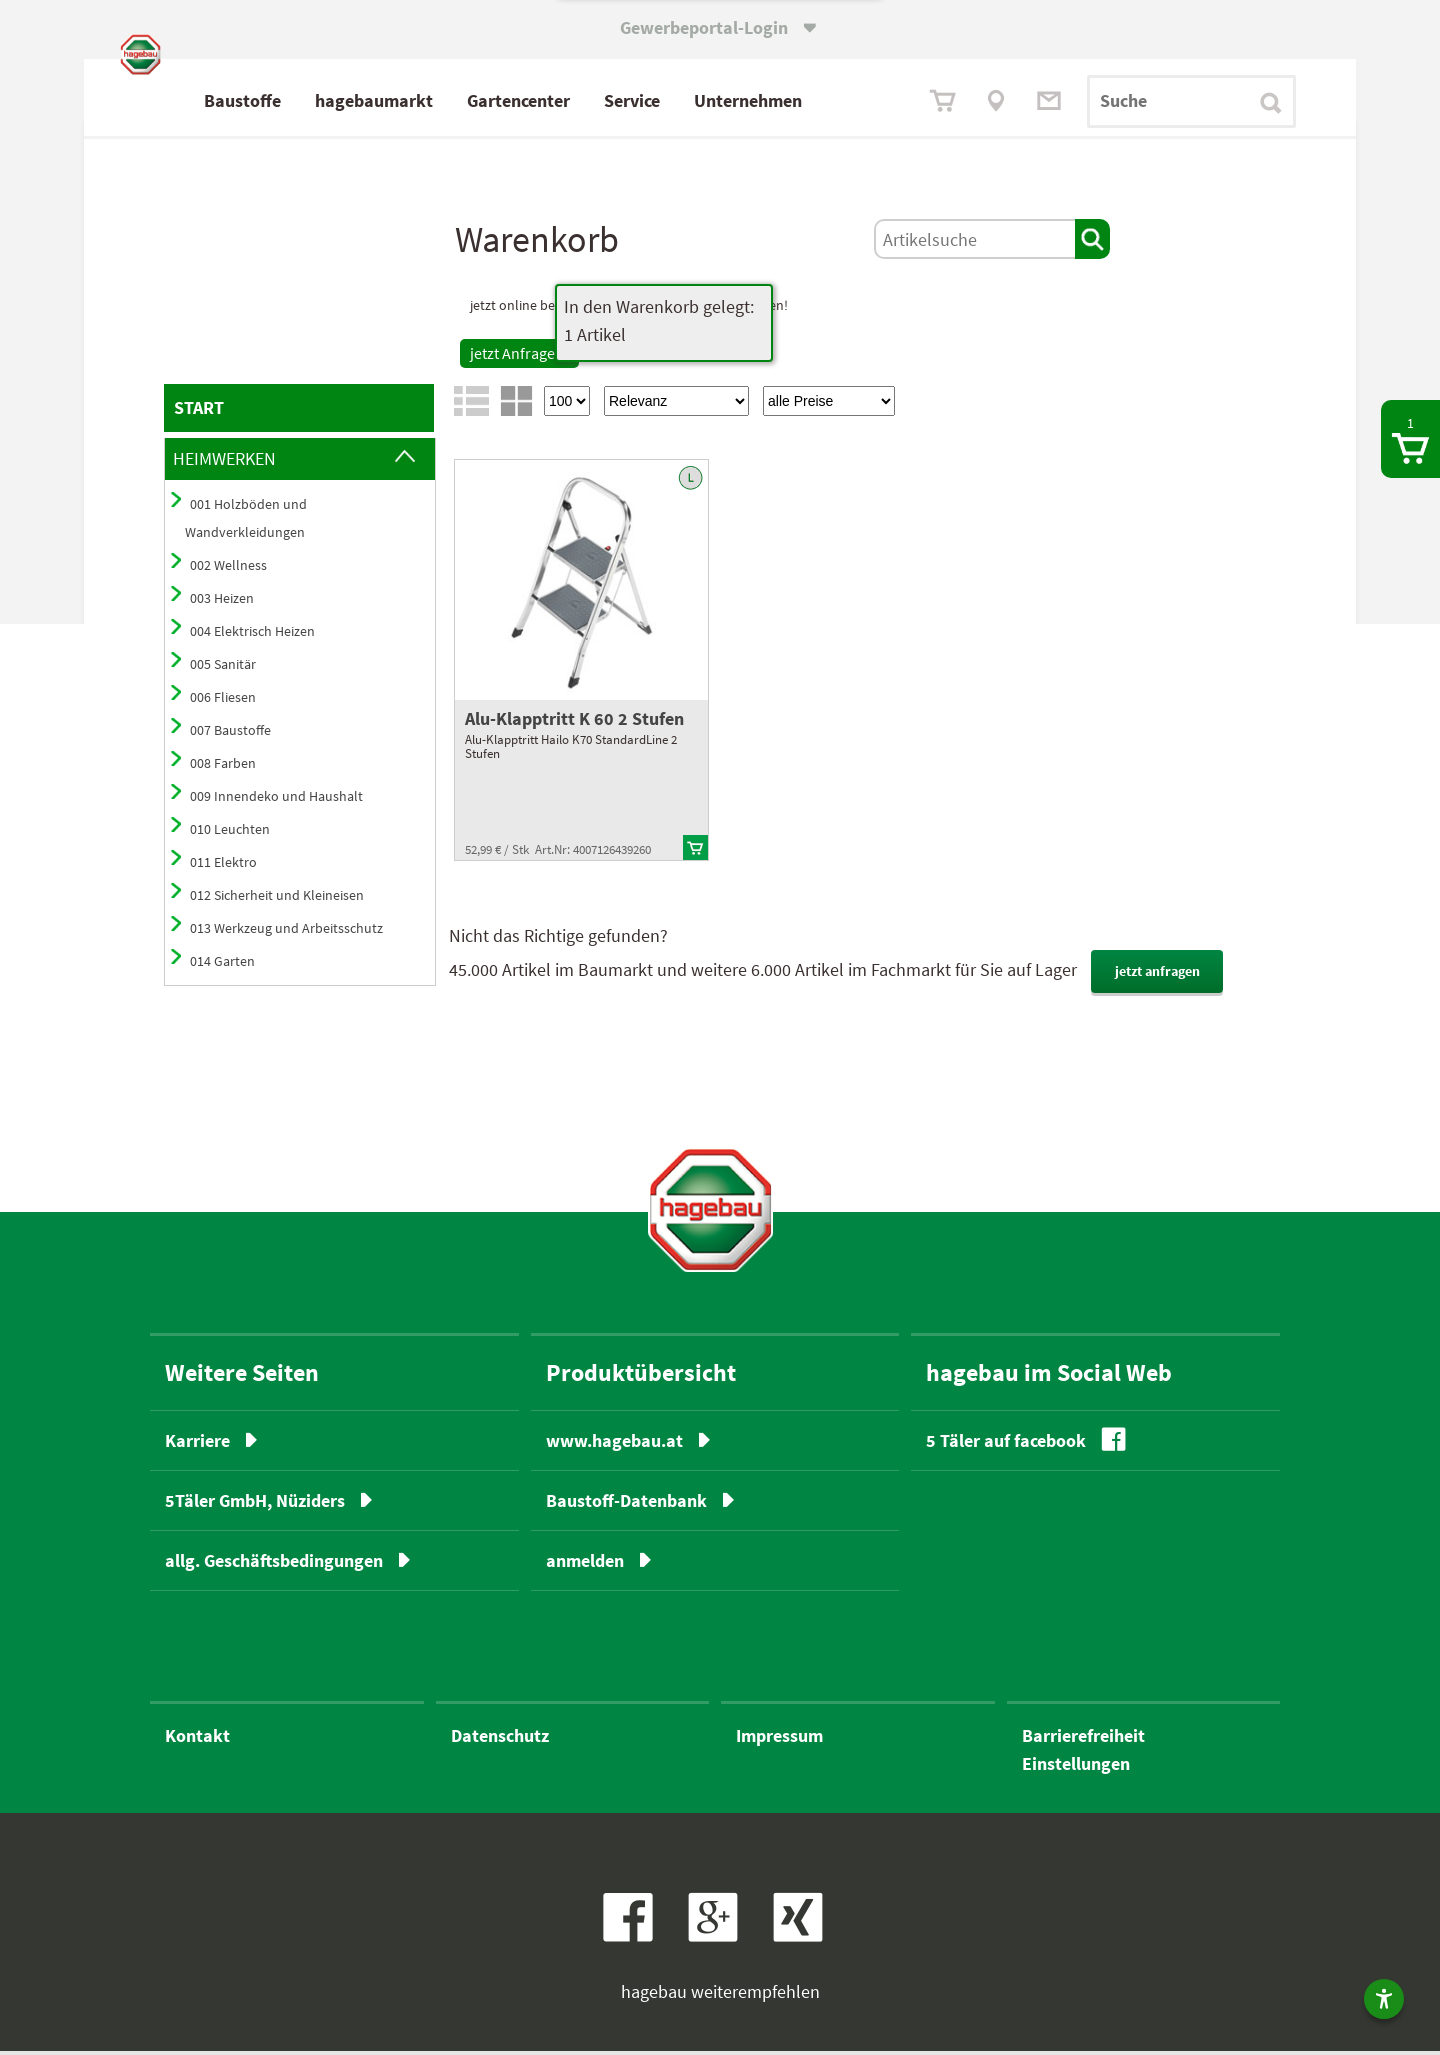 This screenshot has height=2055, width=1440. Describe the element at coordinates (222, 602) in the screenshot. I see `003 Heizen` at that location.